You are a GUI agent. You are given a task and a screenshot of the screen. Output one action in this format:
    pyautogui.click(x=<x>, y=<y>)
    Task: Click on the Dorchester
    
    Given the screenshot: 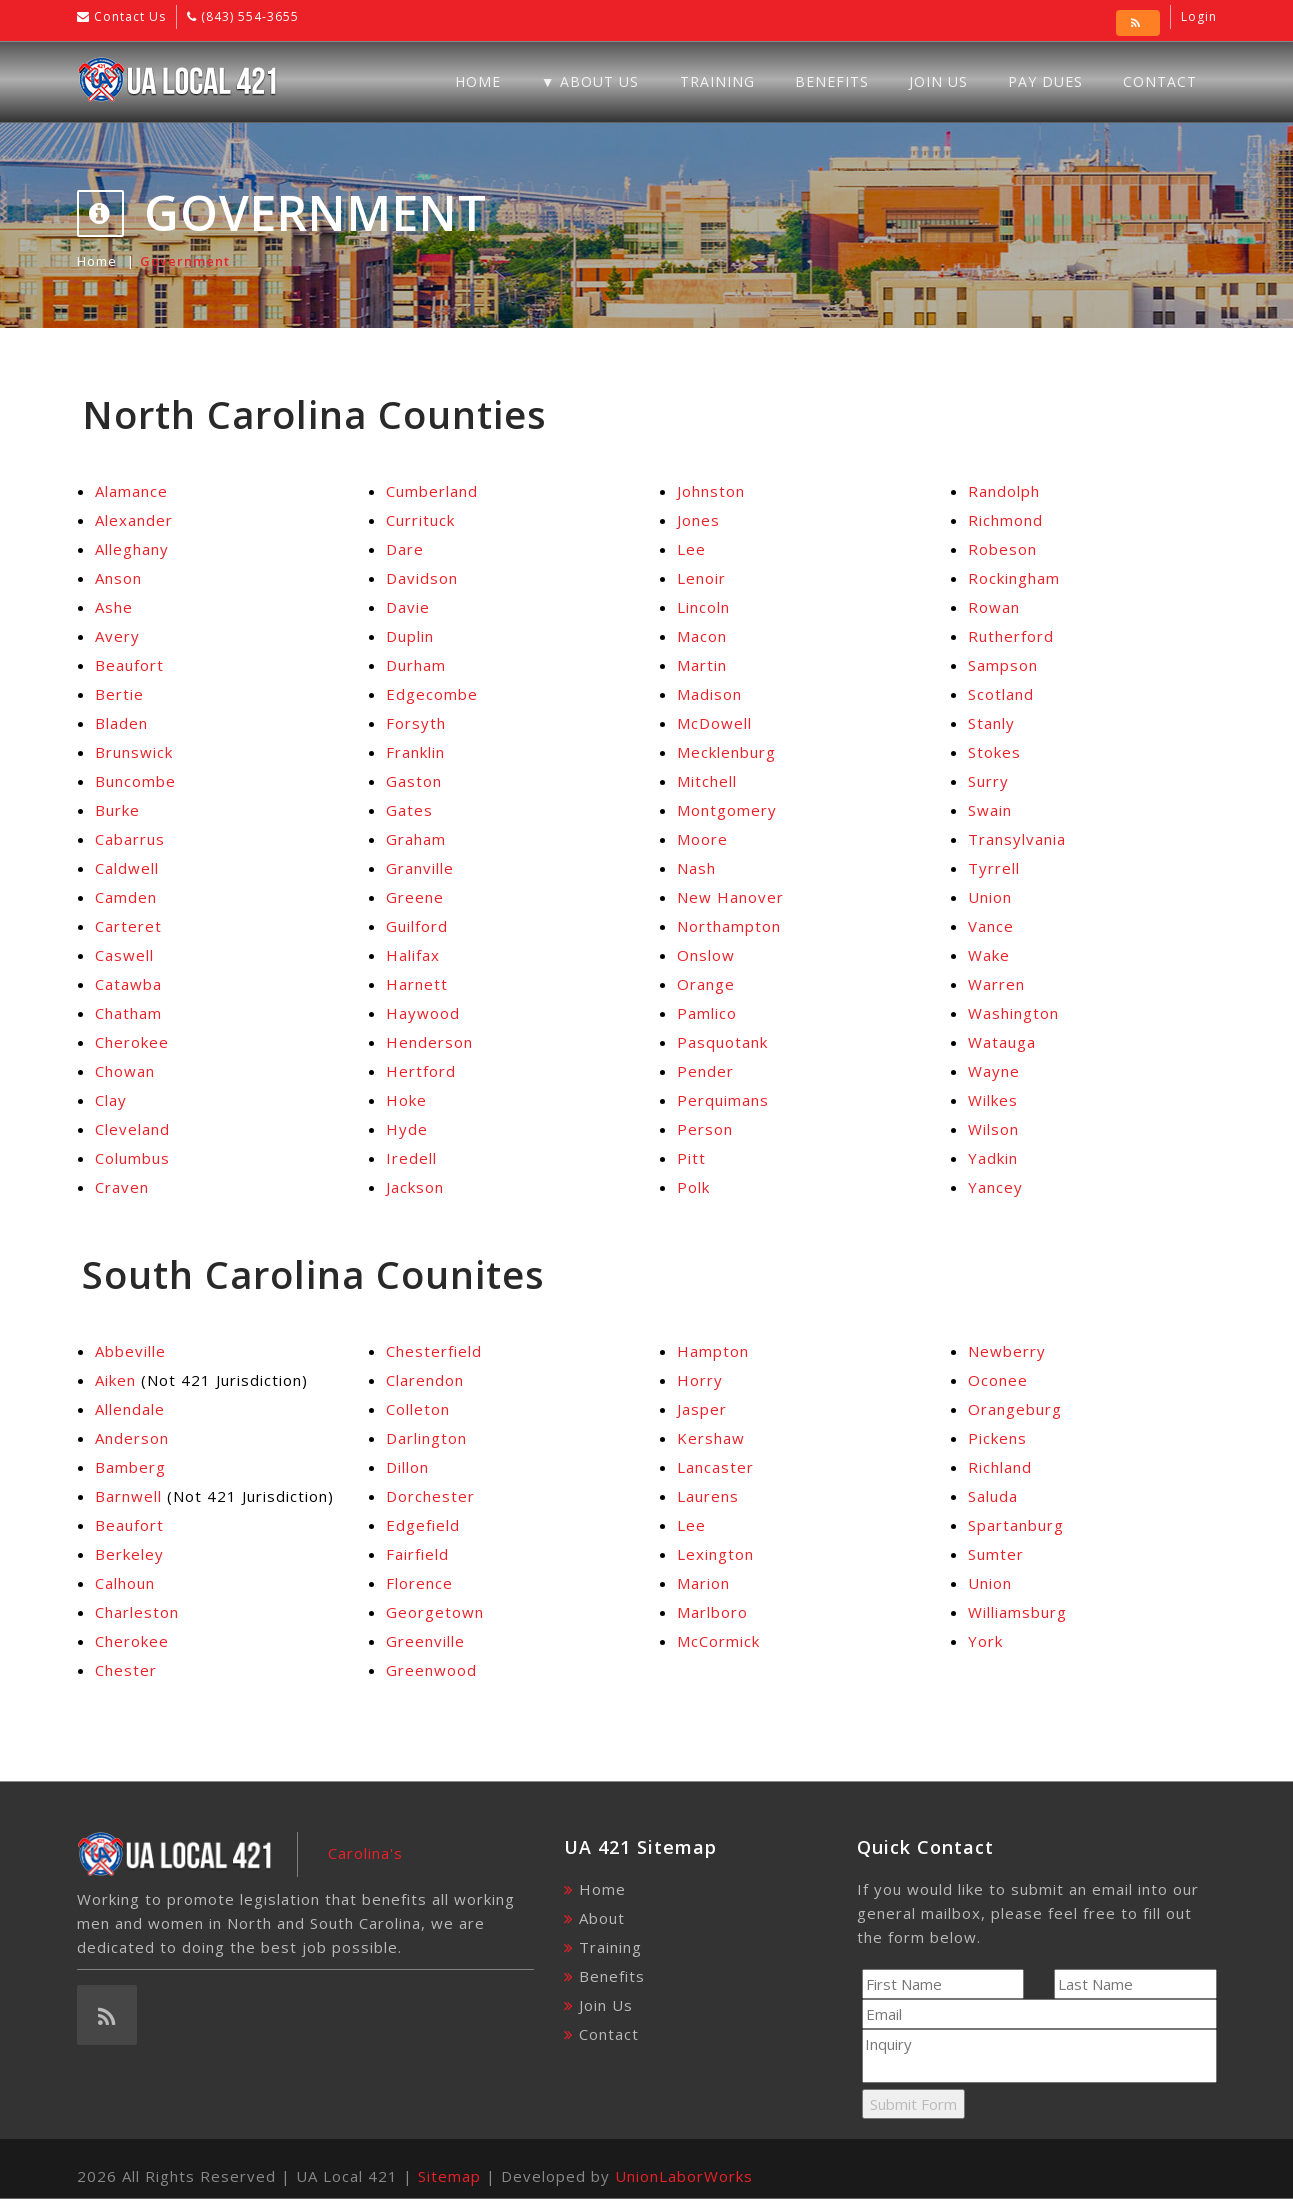 What is the action you would take?
    pyautogui.click(x=430, y=1496)
    